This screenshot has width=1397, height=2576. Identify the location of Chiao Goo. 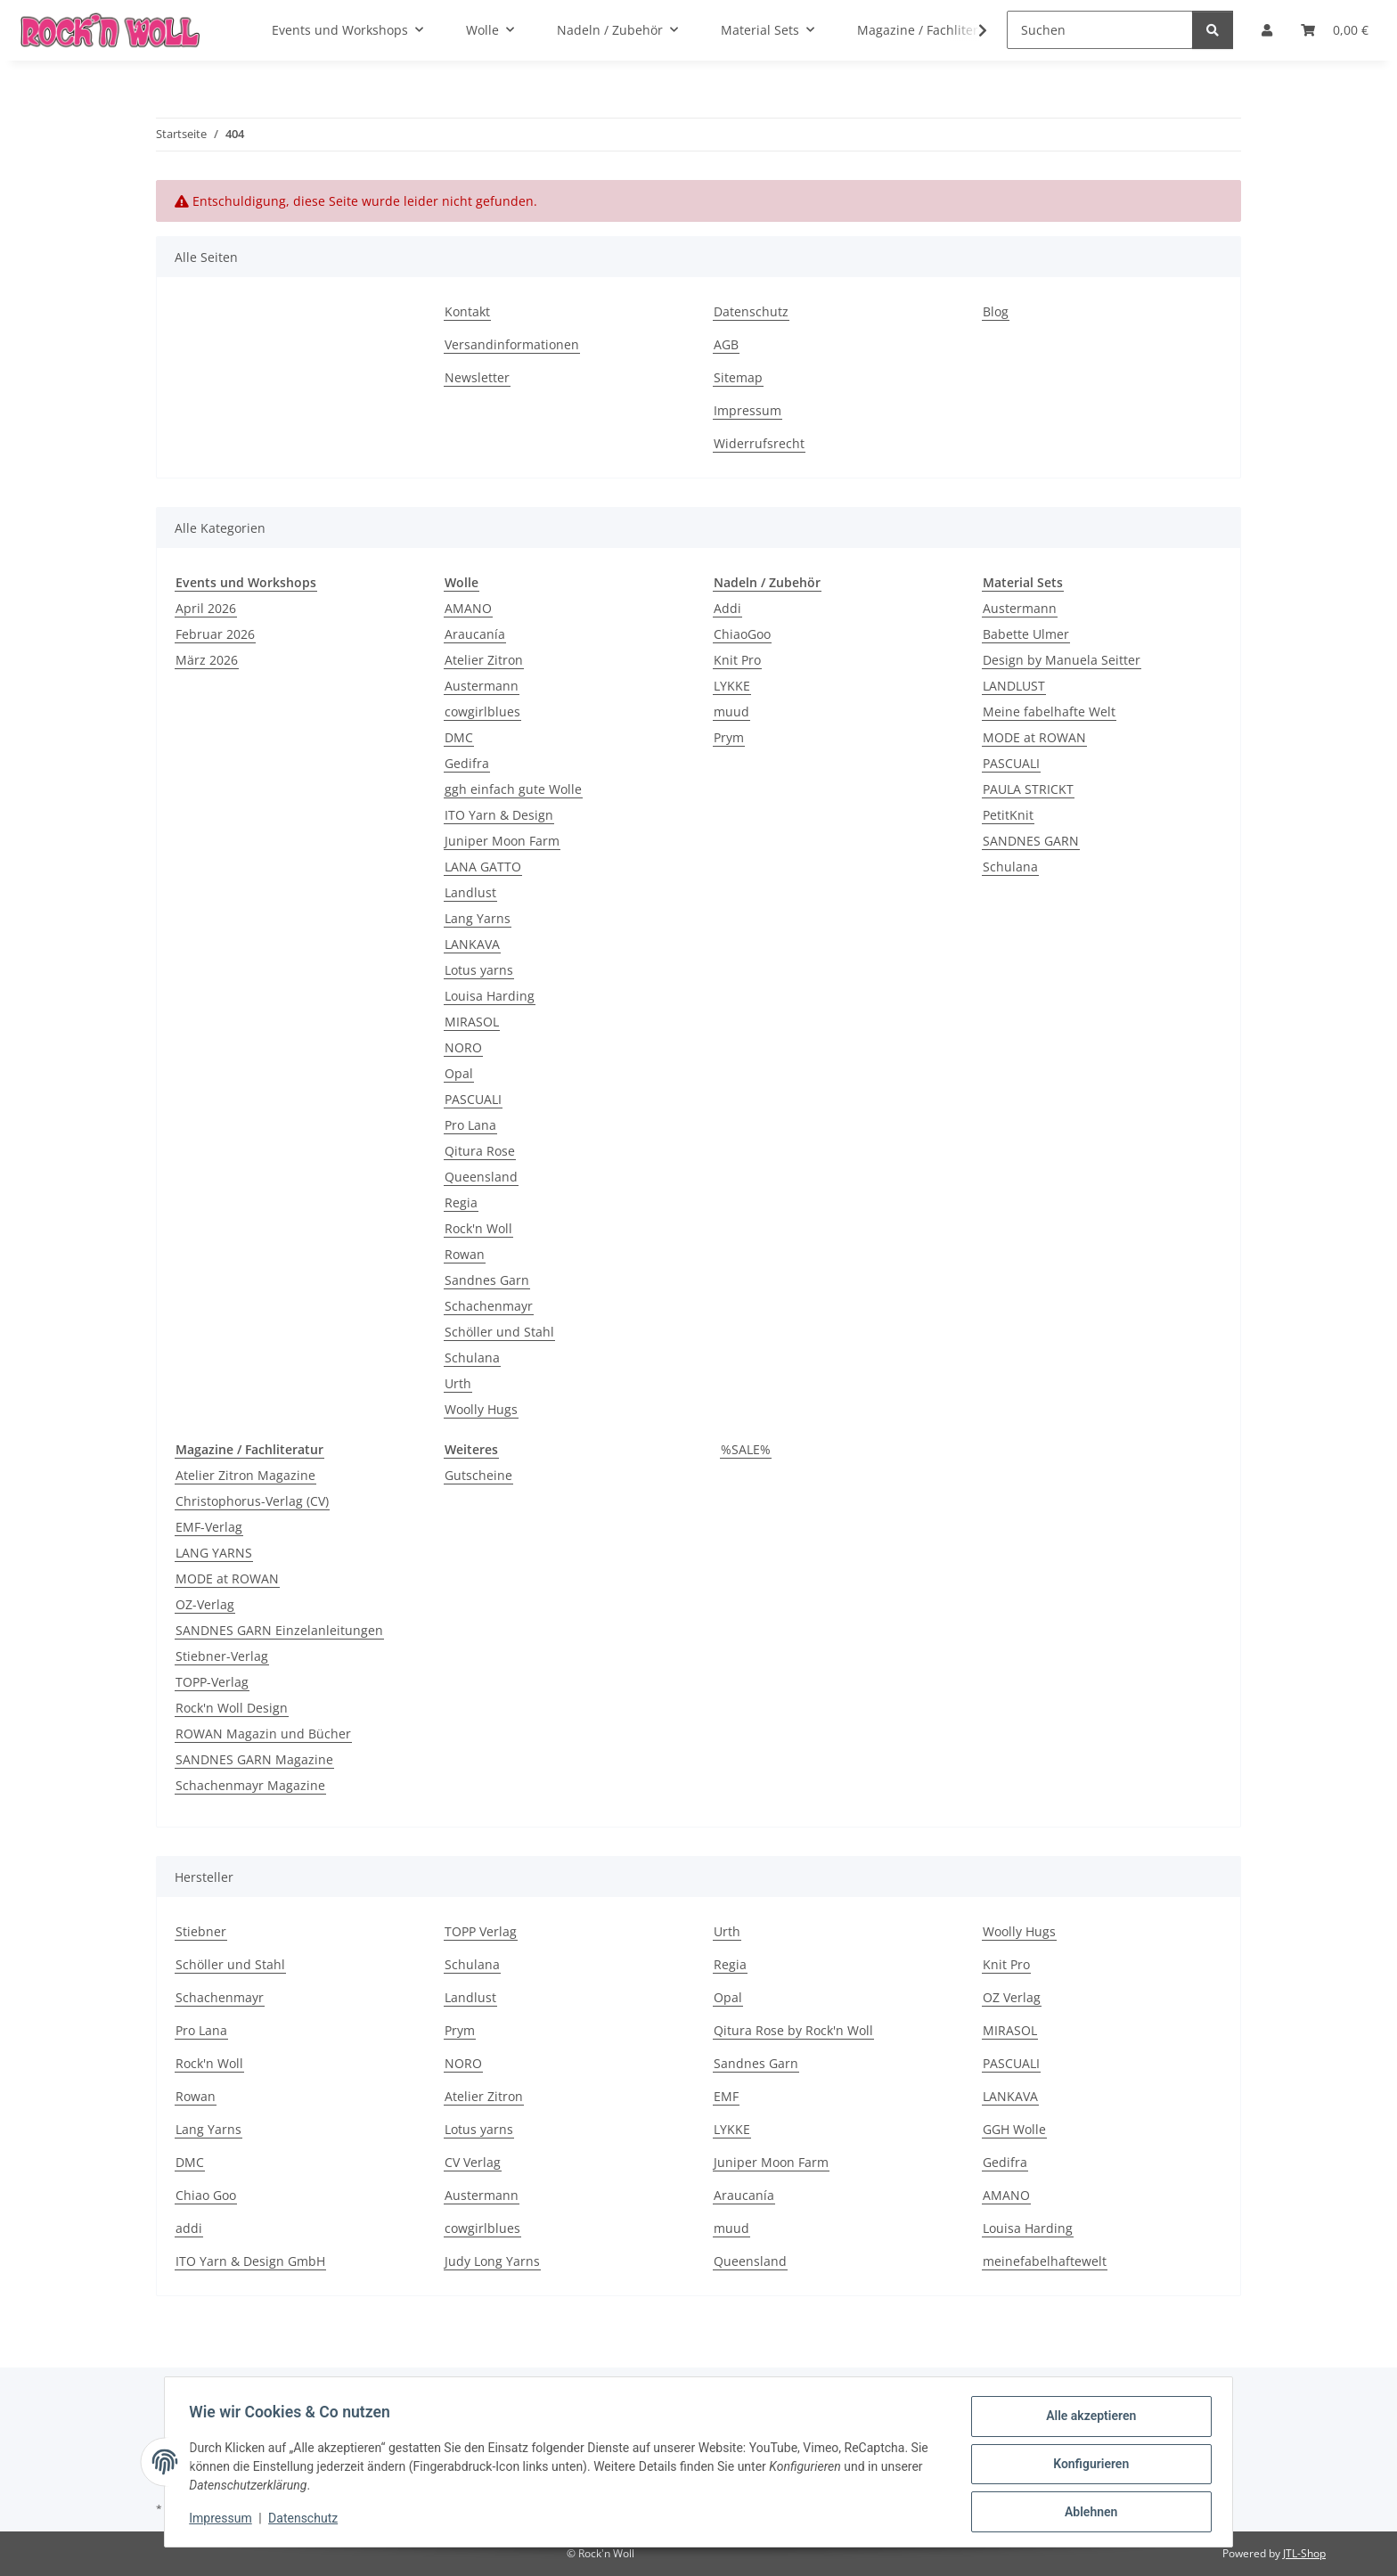
(206, 2195).